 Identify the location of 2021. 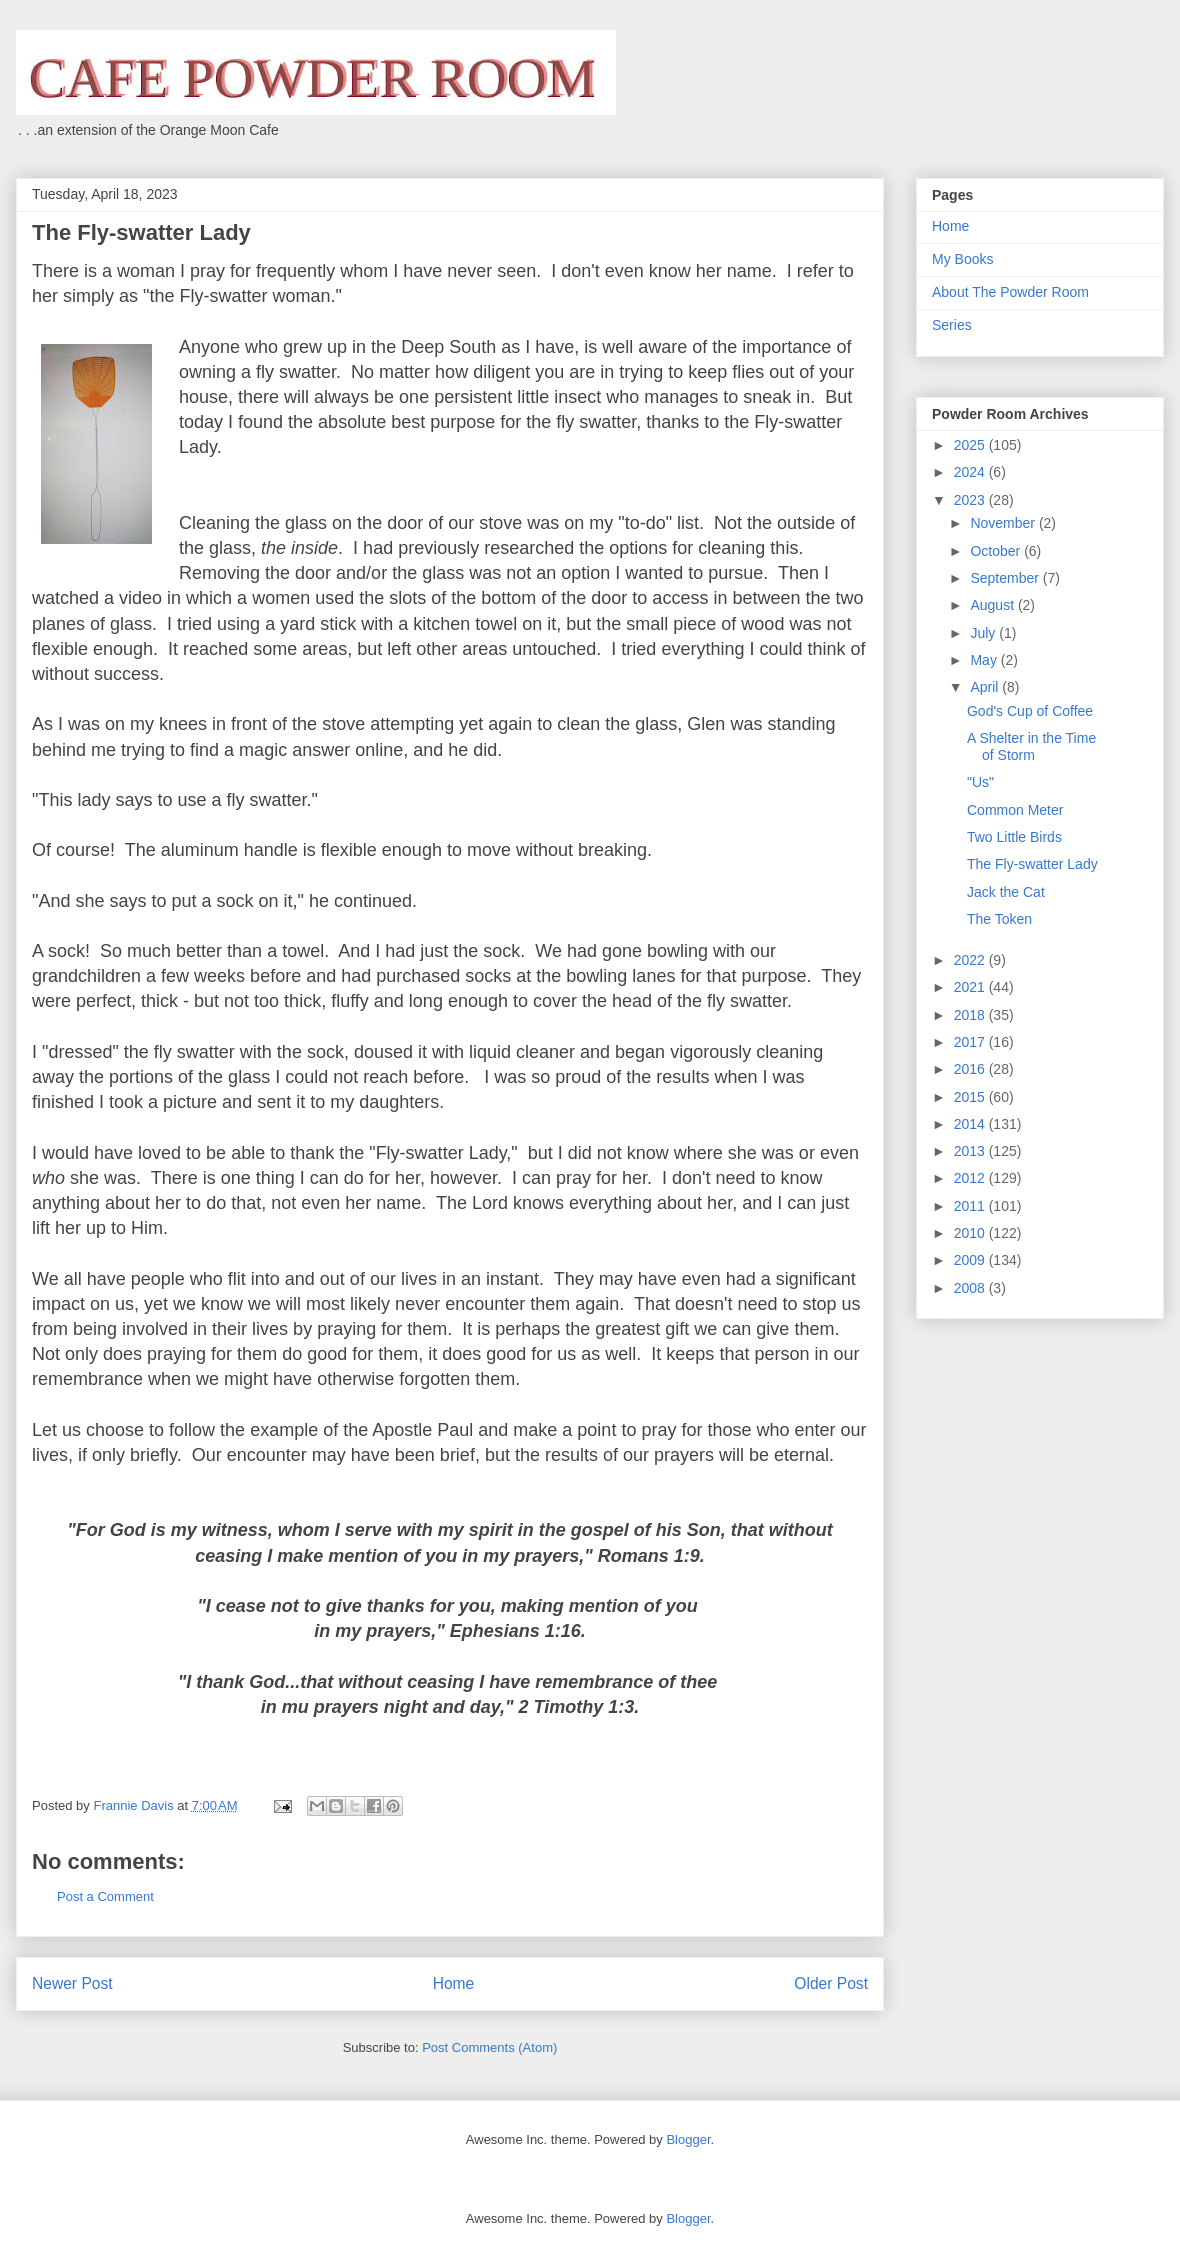
(971, 987).